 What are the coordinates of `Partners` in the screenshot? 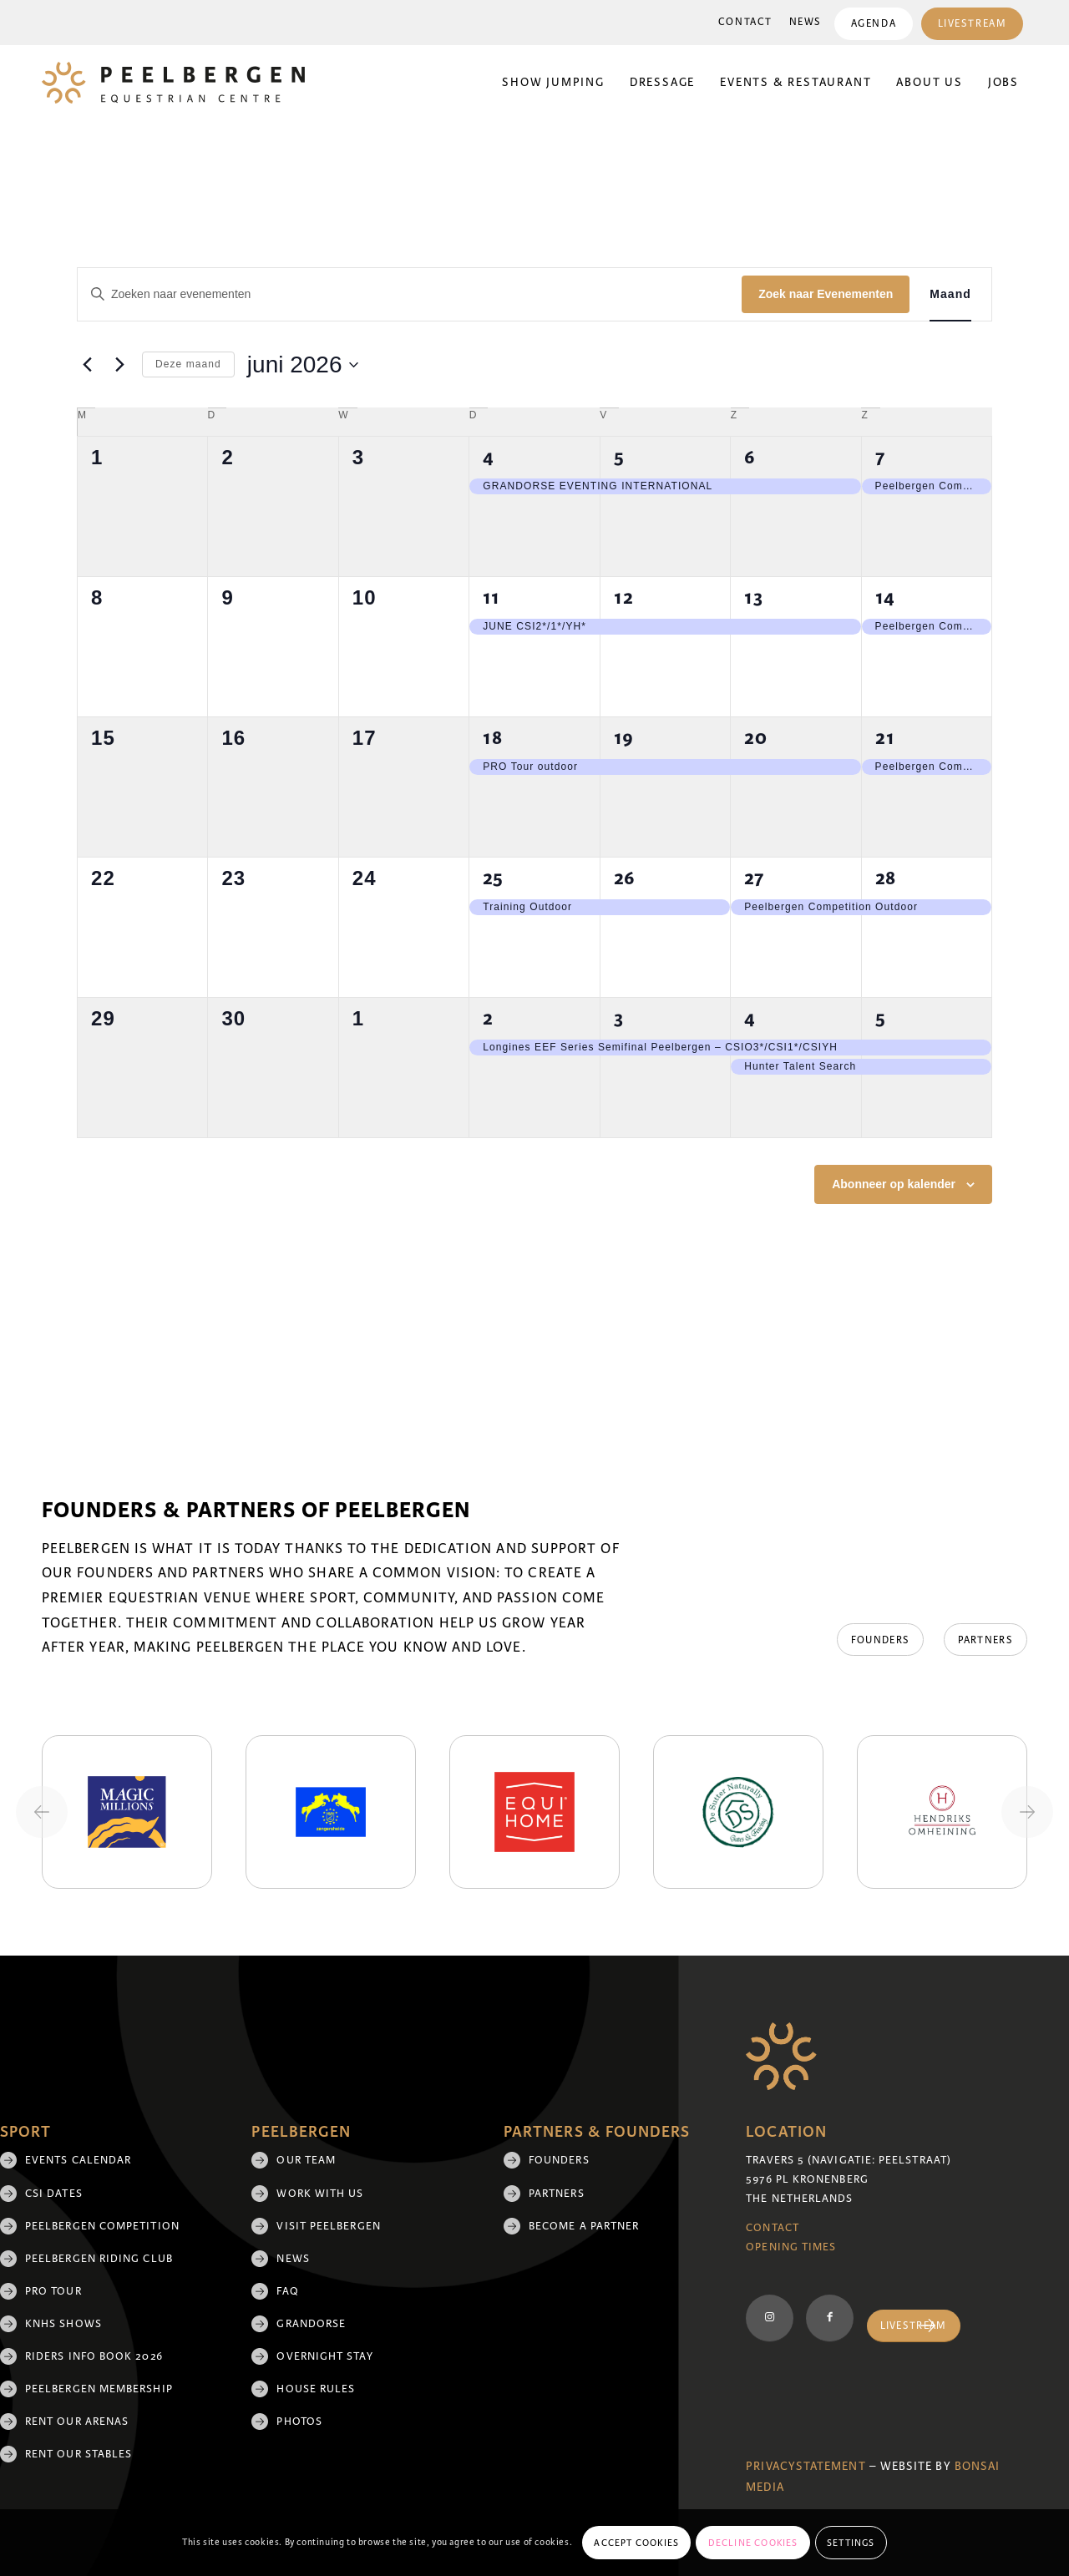 It's located at (557, 2193).